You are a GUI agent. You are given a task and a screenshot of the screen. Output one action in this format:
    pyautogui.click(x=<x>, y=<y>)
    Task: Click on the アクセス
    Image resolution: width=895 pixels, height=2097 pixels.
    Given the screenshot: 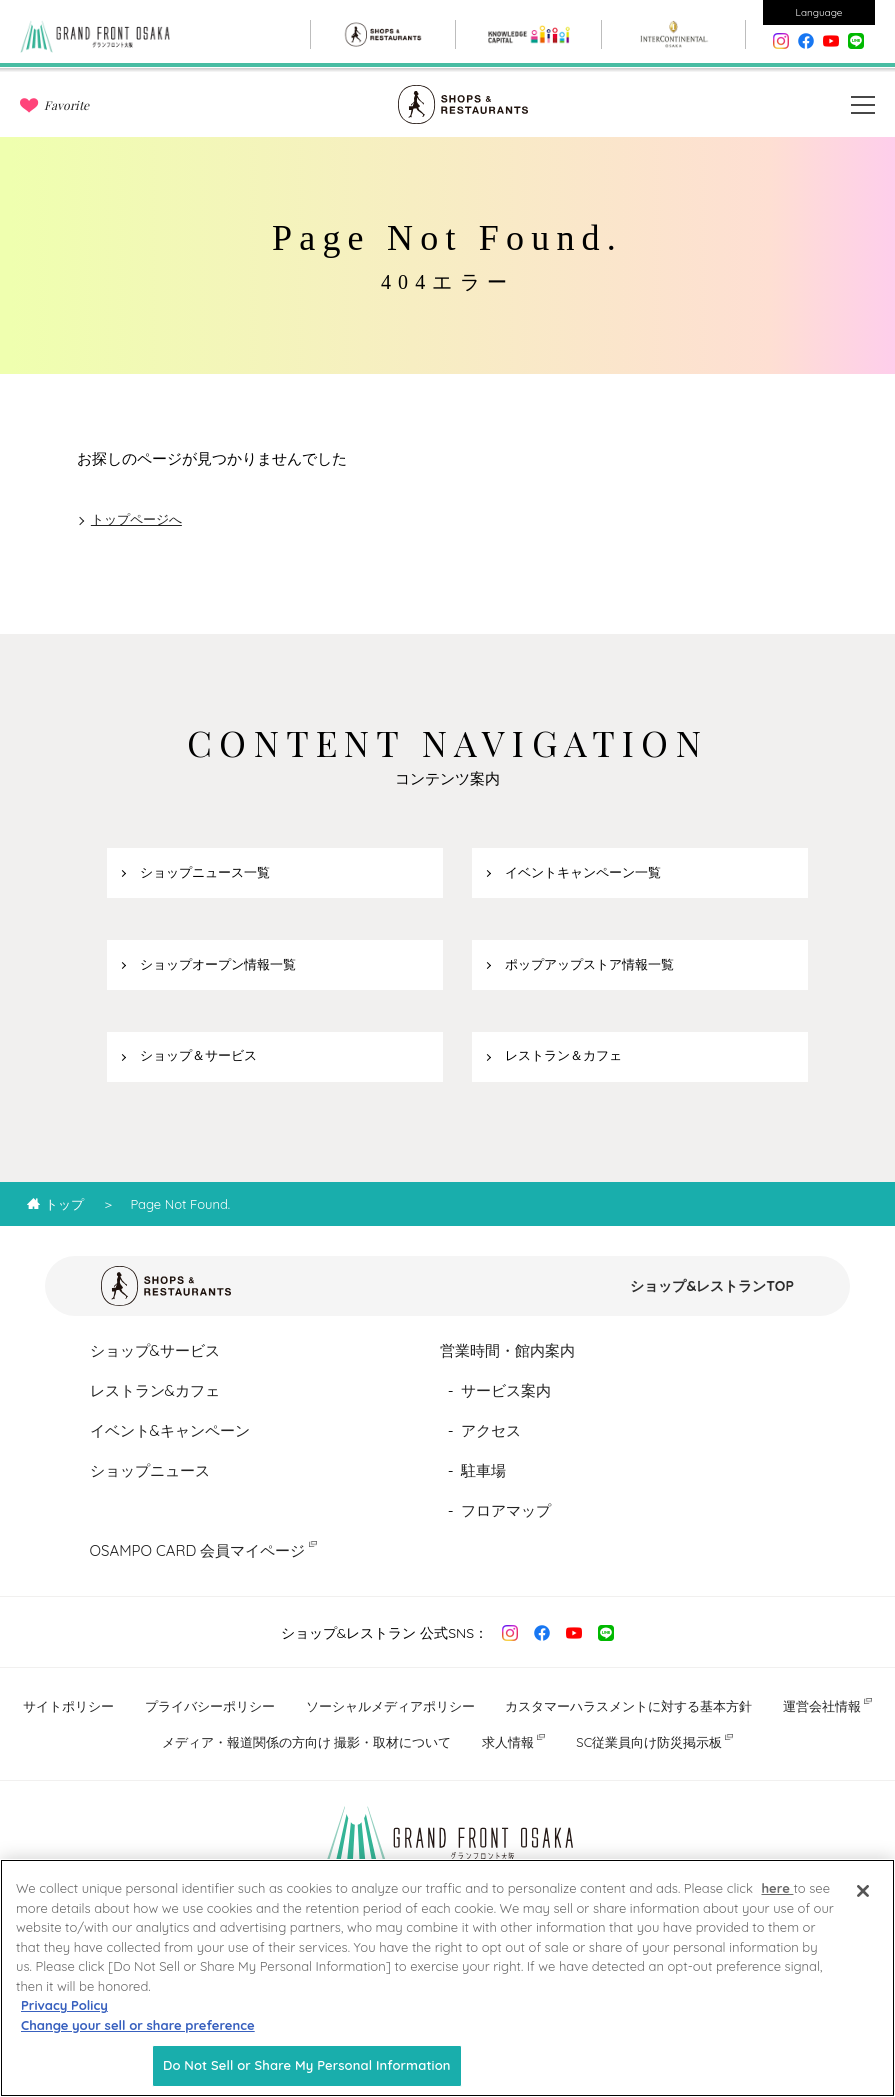 What is the action you would take?
    pyautogui.click(x=491, y=1430)
    